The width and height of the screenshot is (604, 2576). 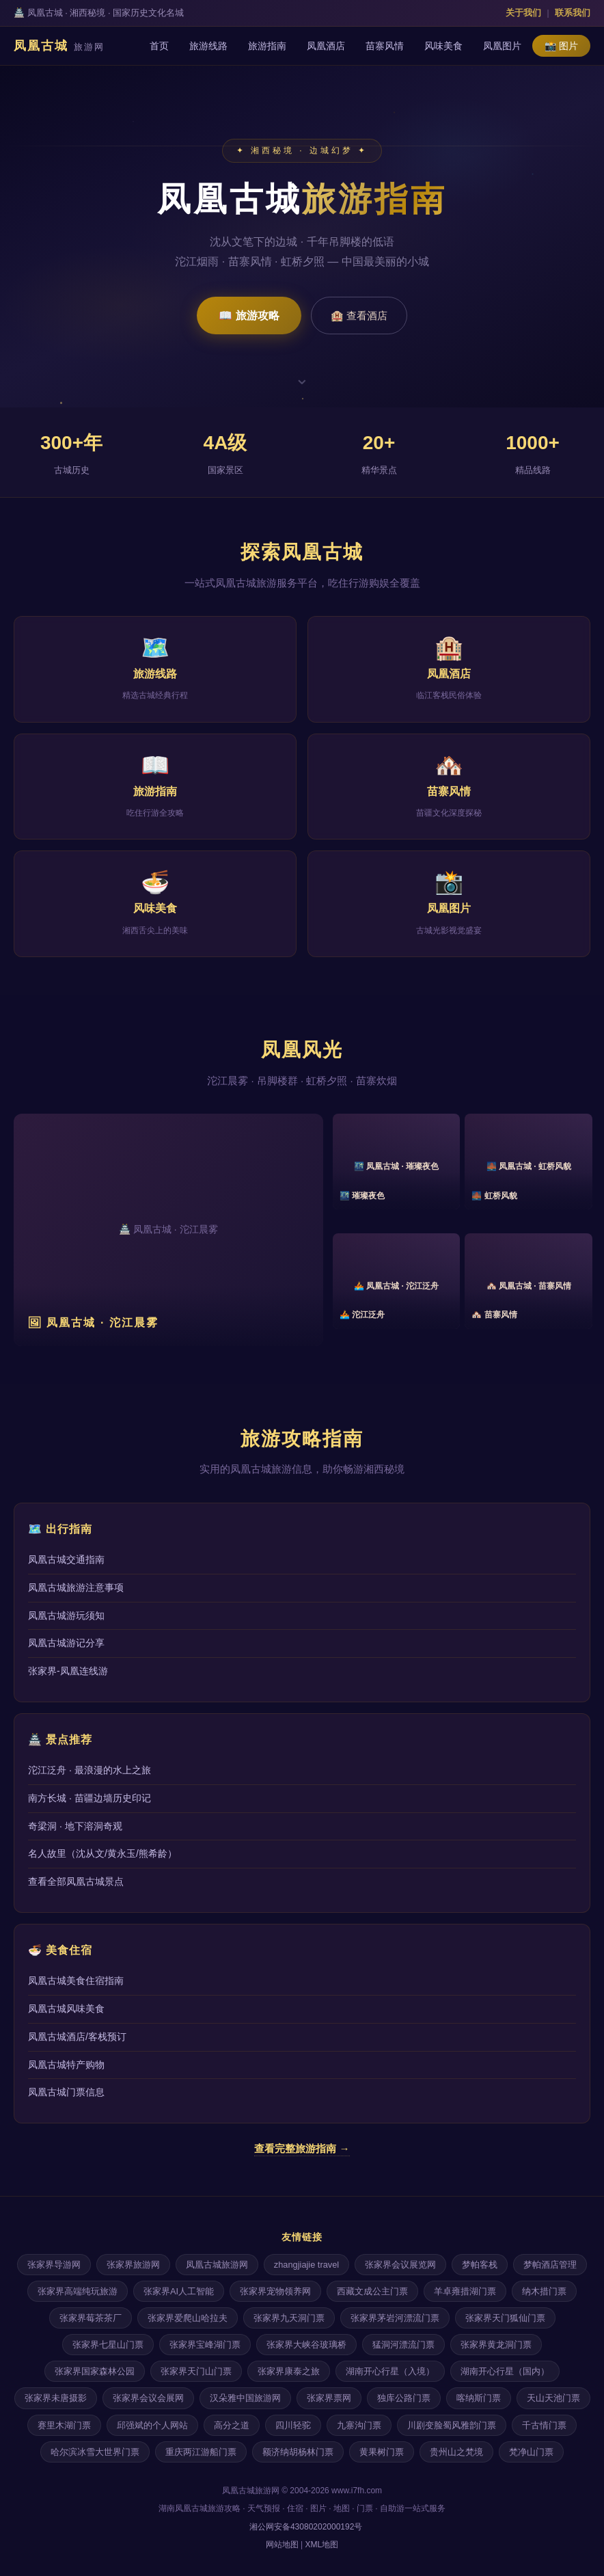 What do you see at coordinates (148, 2398) in the screenshot?
I see `张家界会议会展网` at bounding box center [148, 2398].